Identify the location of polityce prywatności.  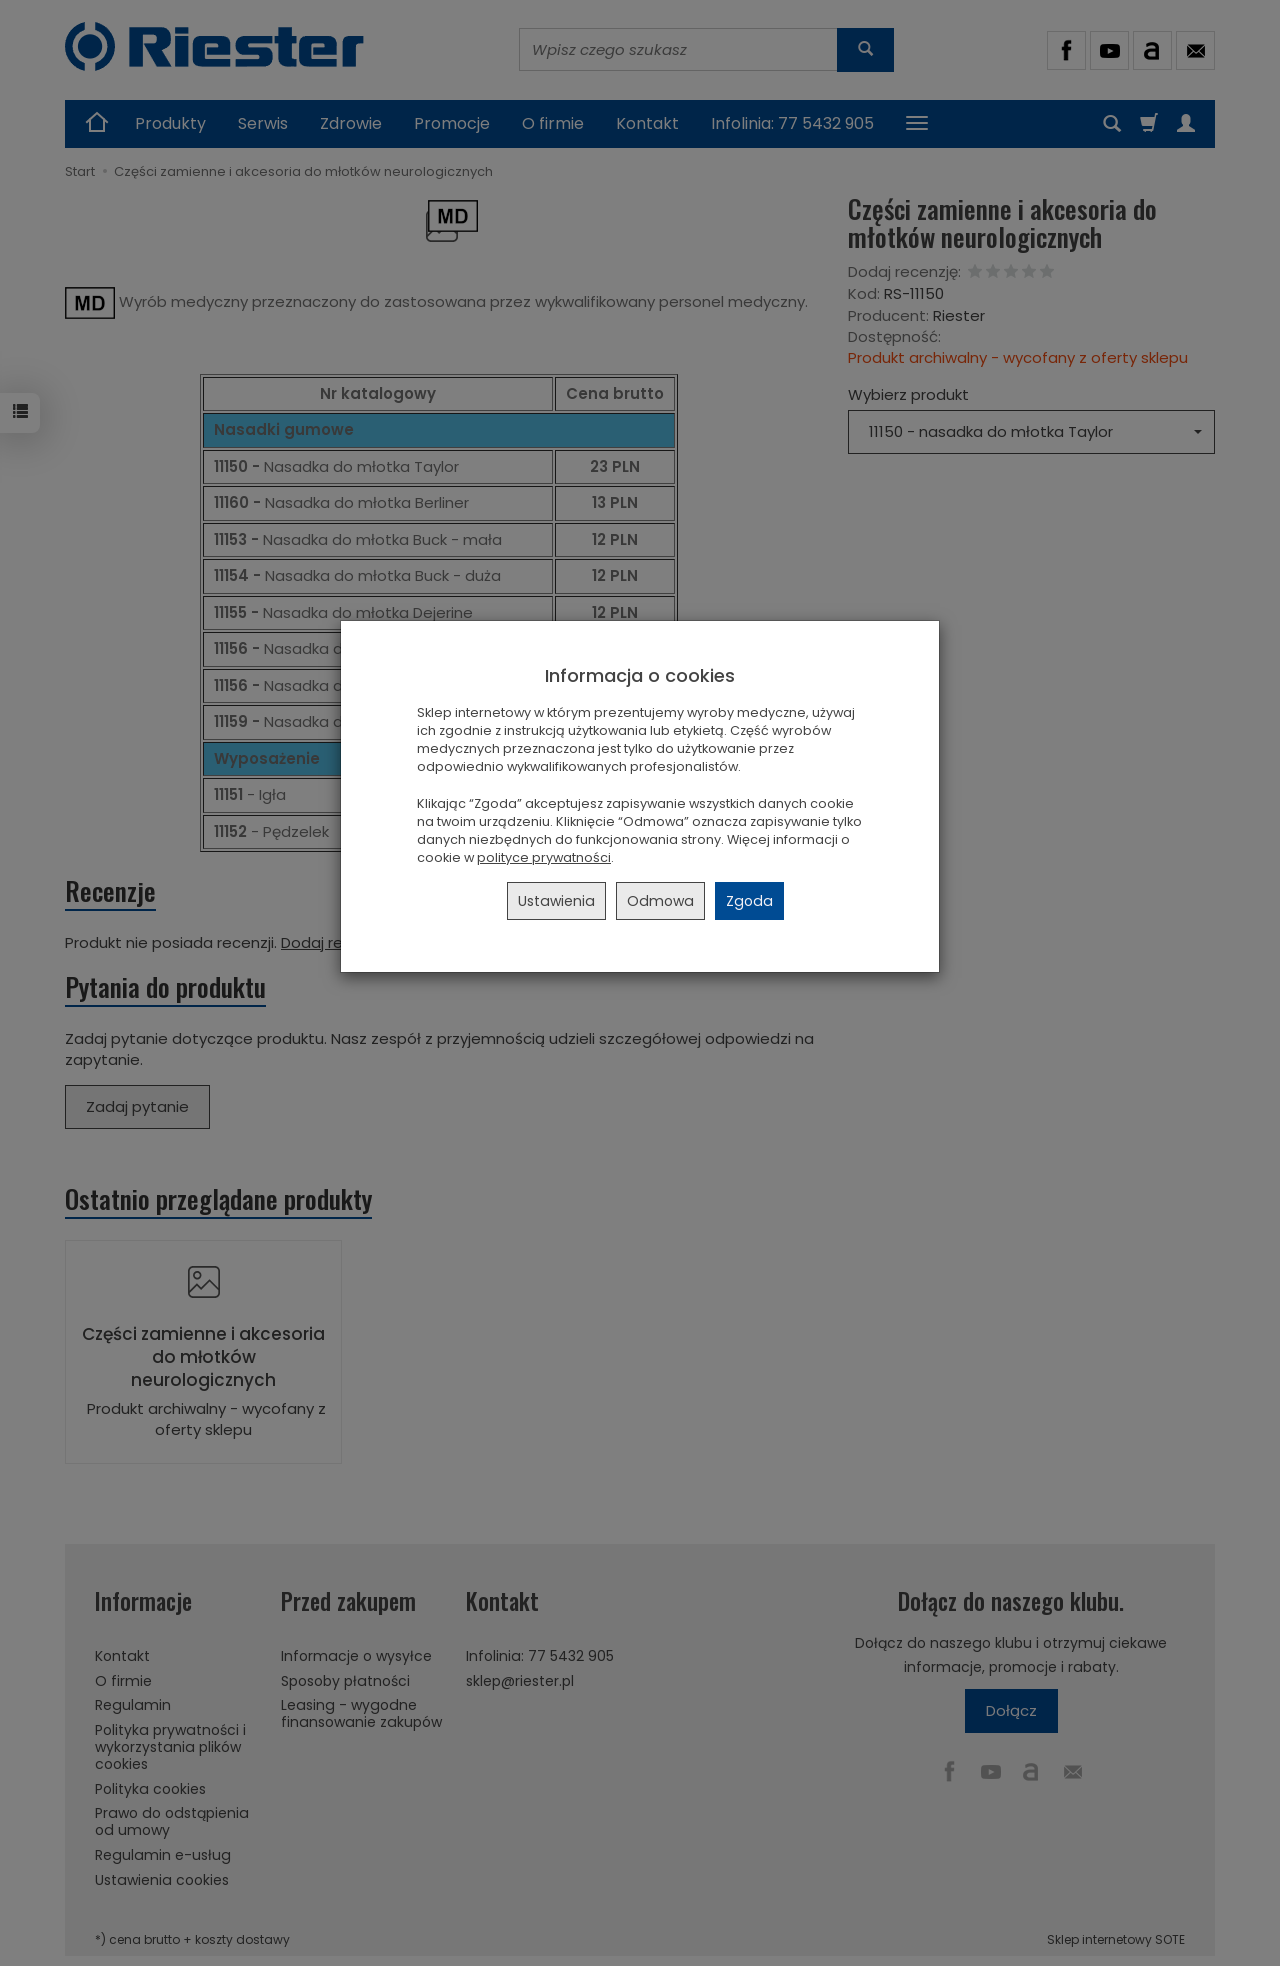
(544, 857).